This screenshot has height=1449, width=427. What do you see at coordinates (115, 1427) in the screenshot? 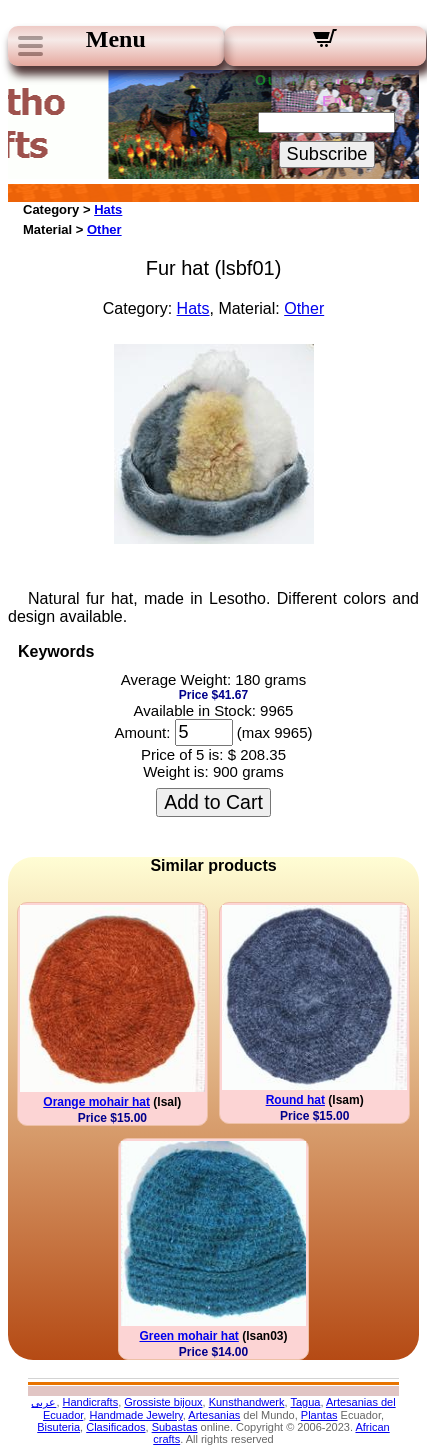
I see `Clasificados` at bounding box center [115, 1427].